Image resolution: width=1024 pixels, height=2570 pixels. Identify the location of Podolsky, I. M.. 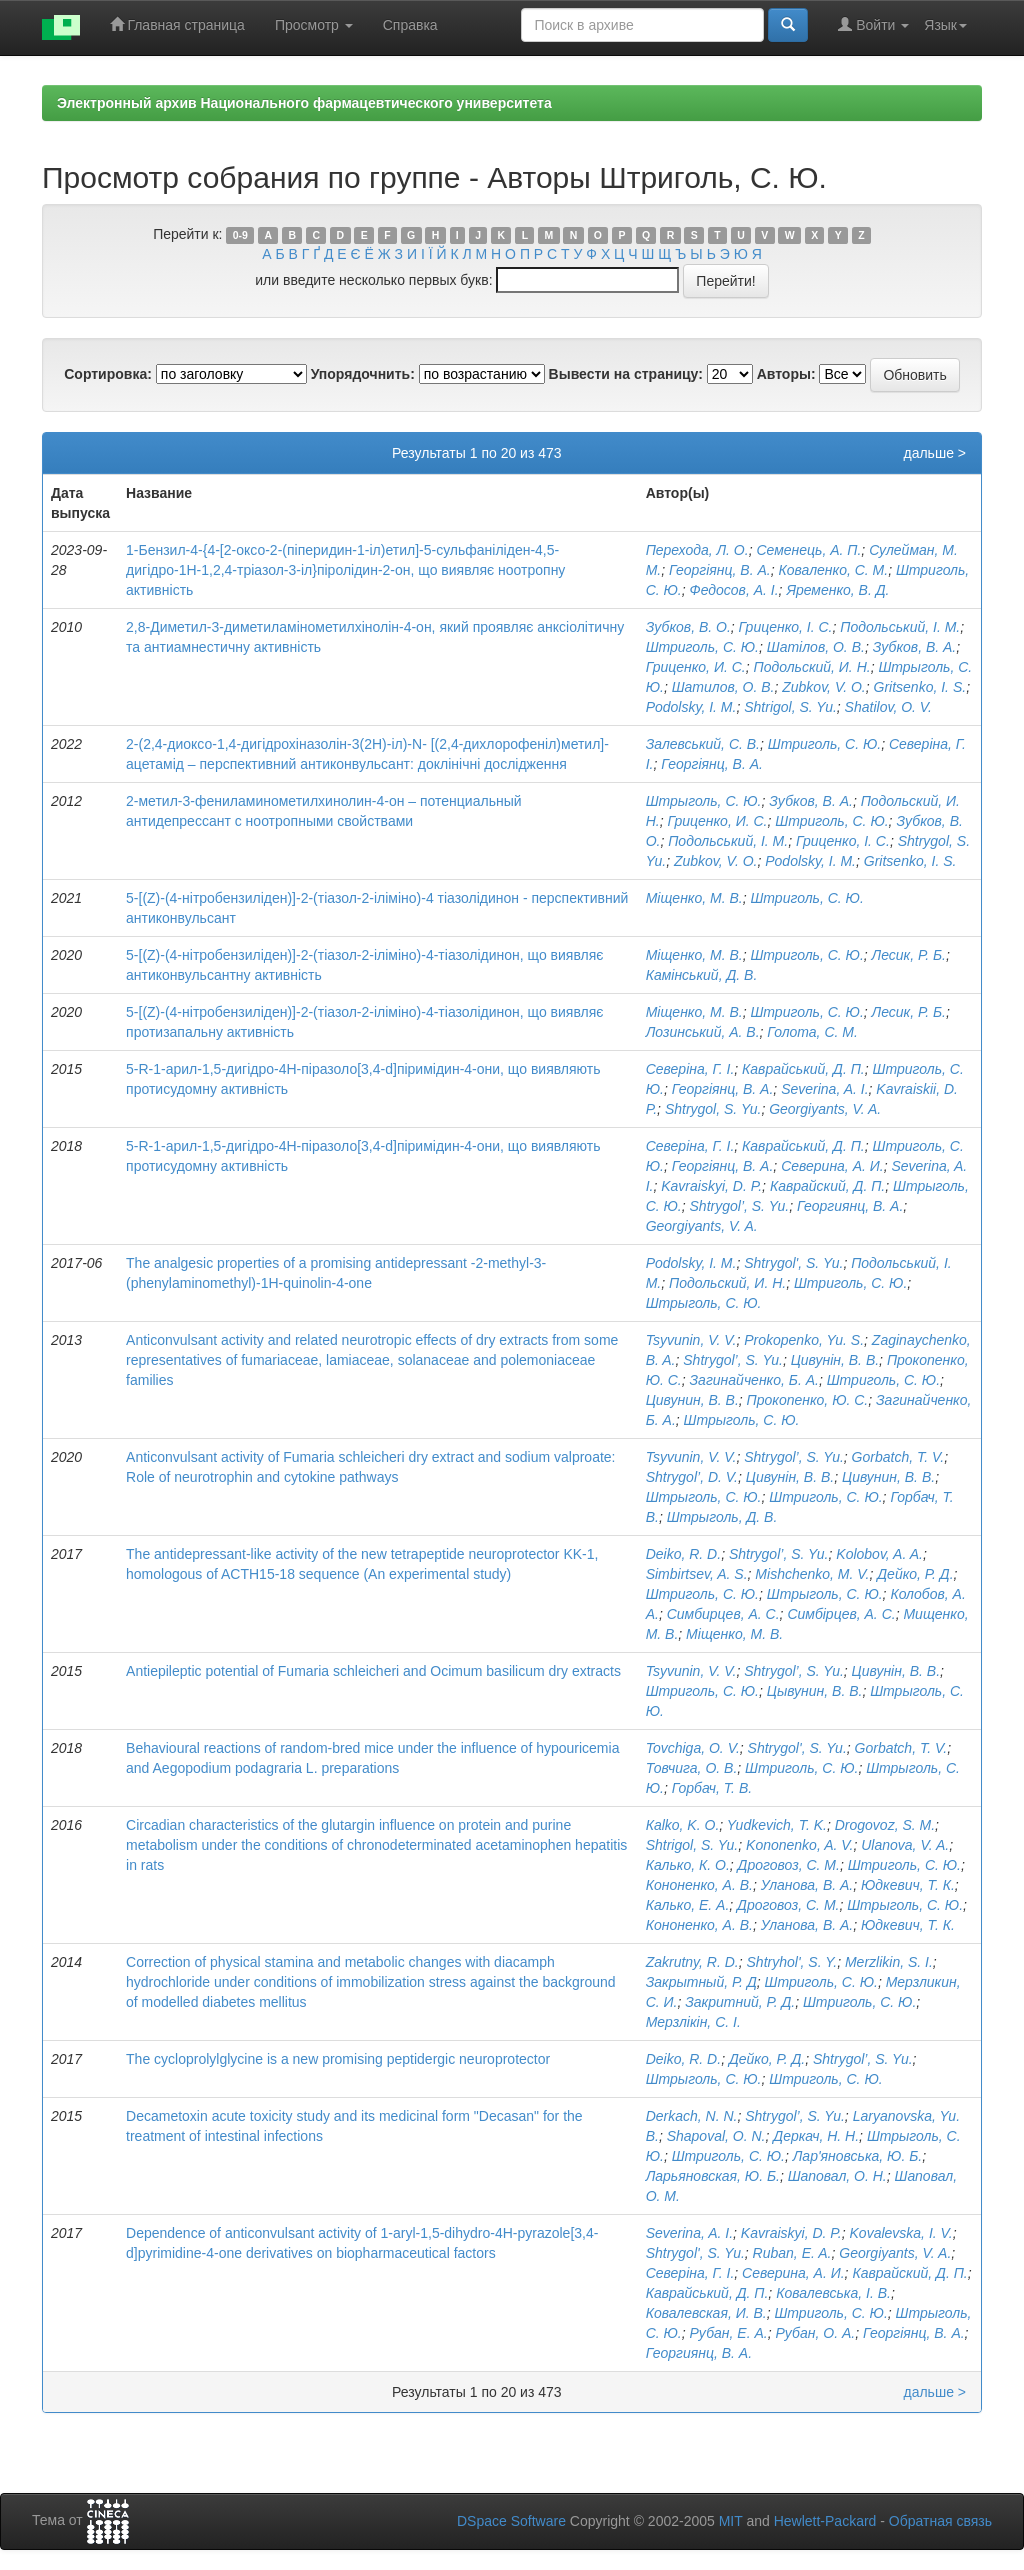
(691, 707).